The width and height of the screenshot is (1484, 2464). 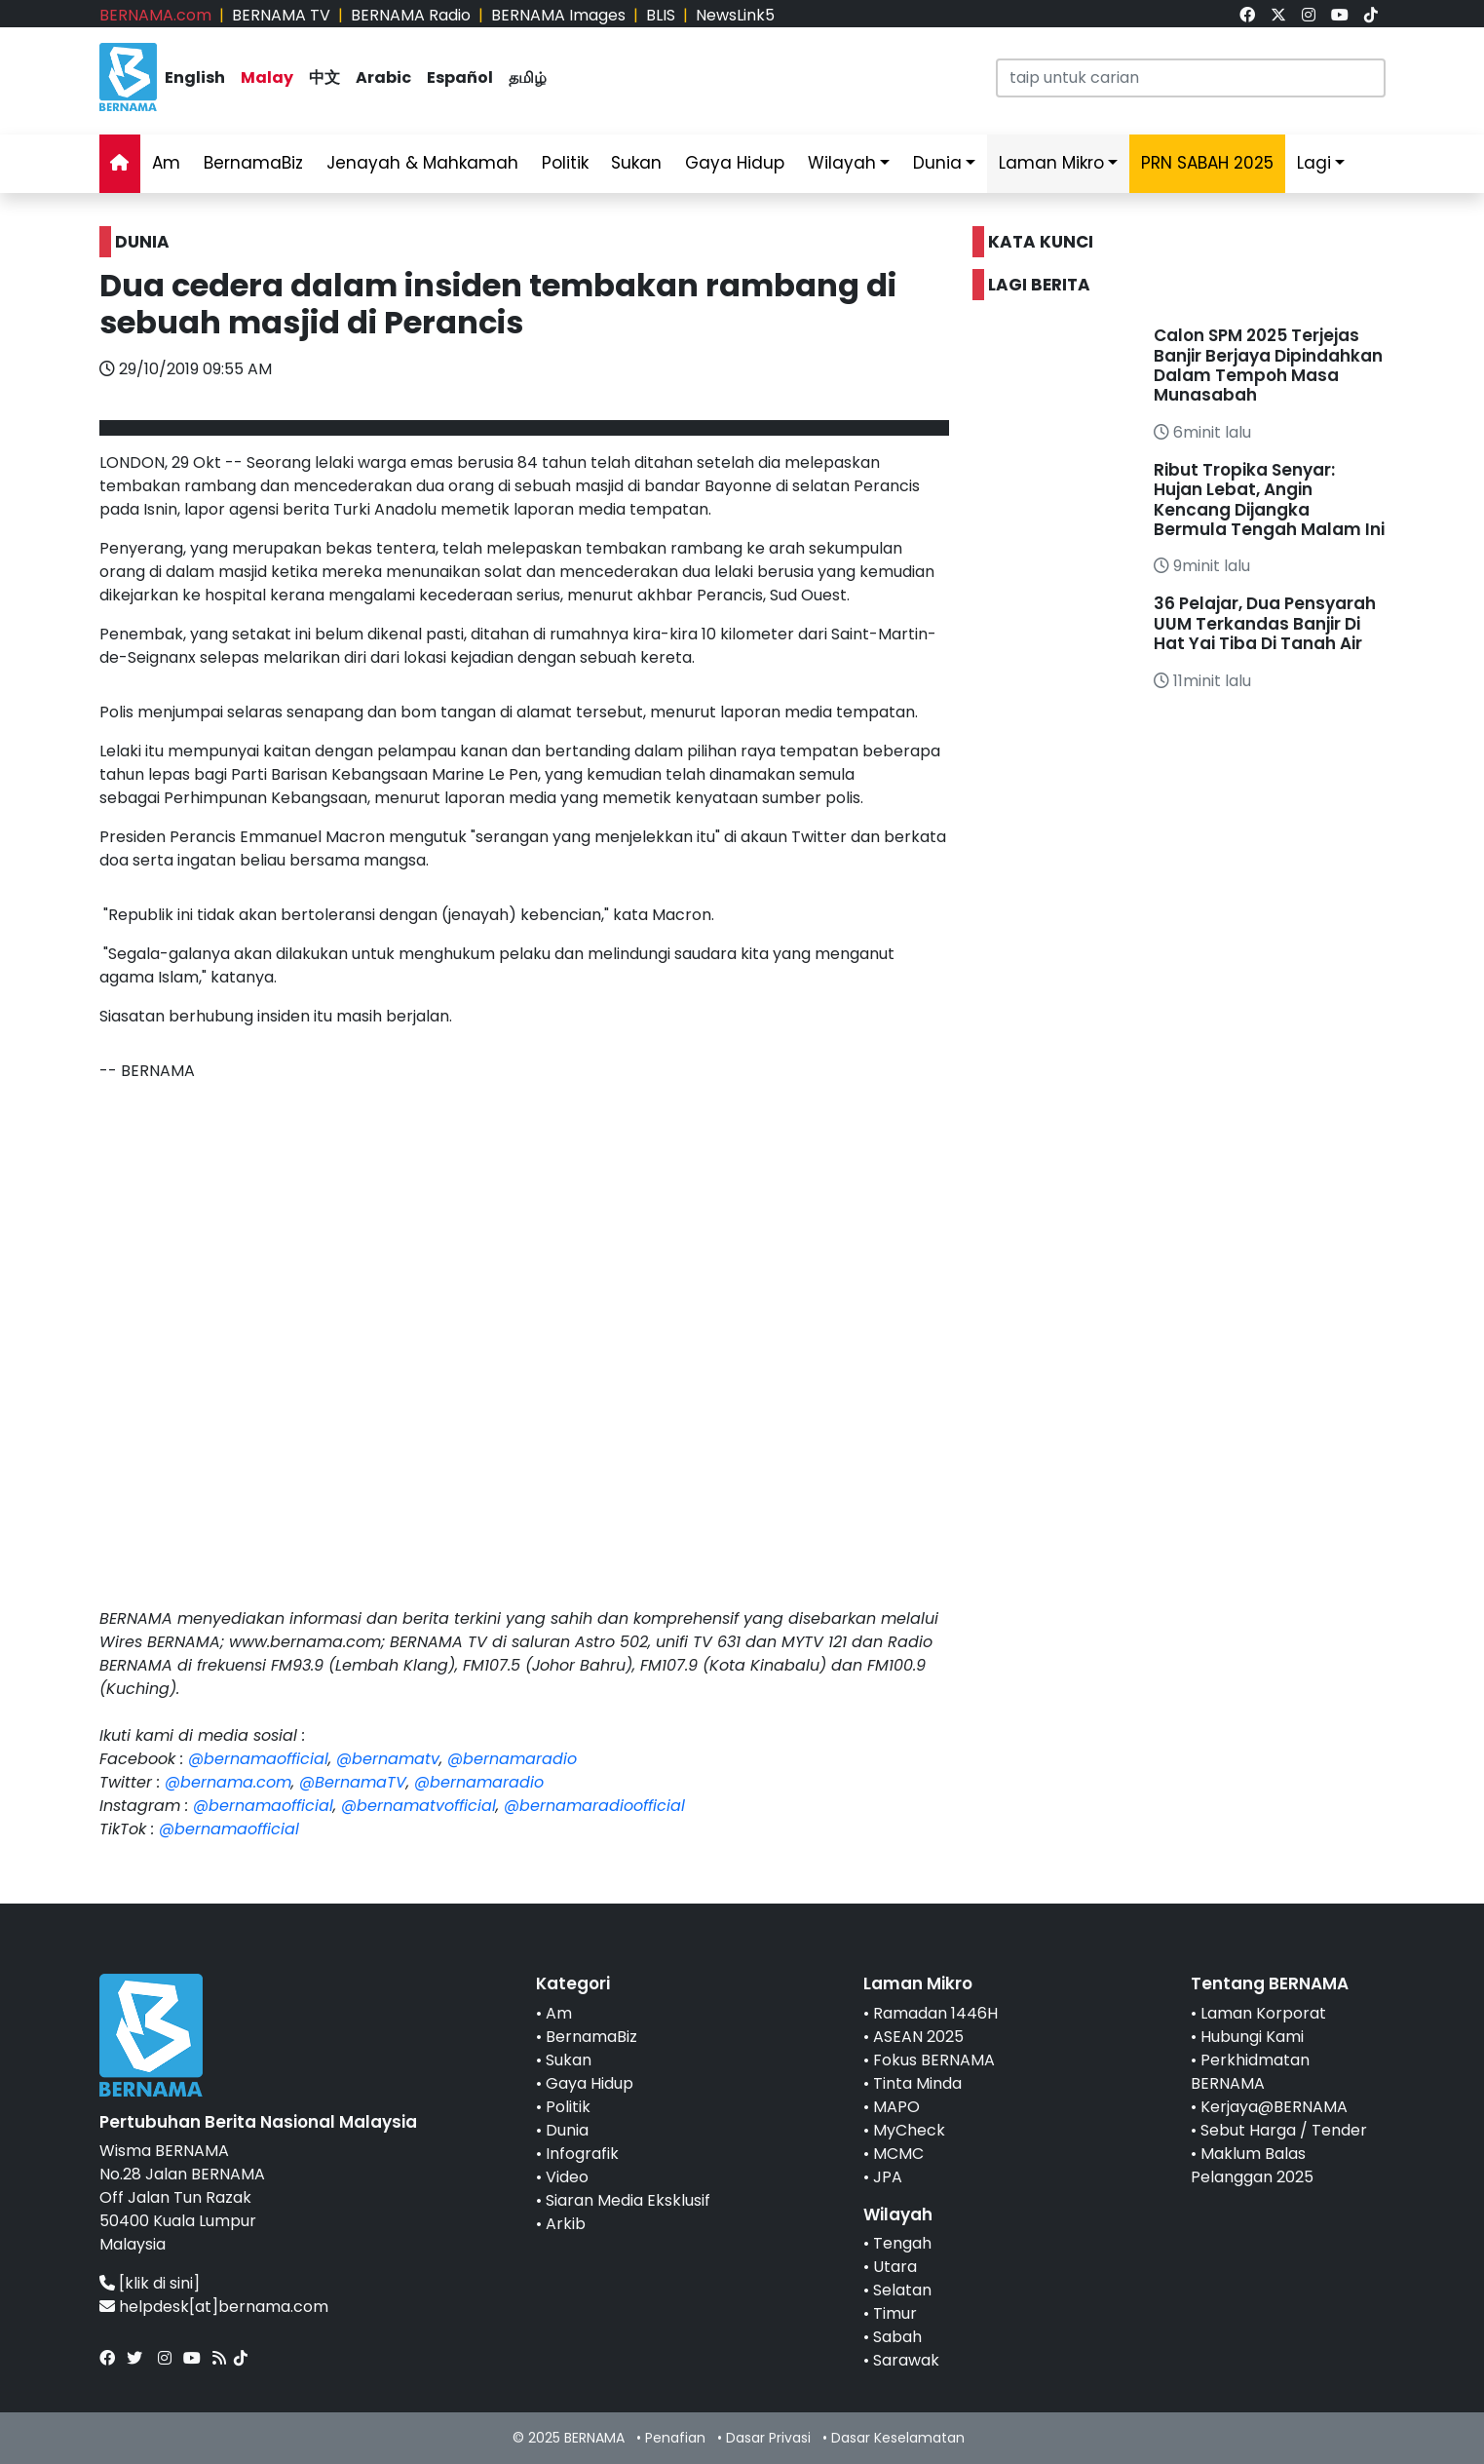 What do you see at coordinates (1250, 2072) in the screenshot?
I see `Perkhidmatan BERNAMA` at bounding box center [1250, 2072].